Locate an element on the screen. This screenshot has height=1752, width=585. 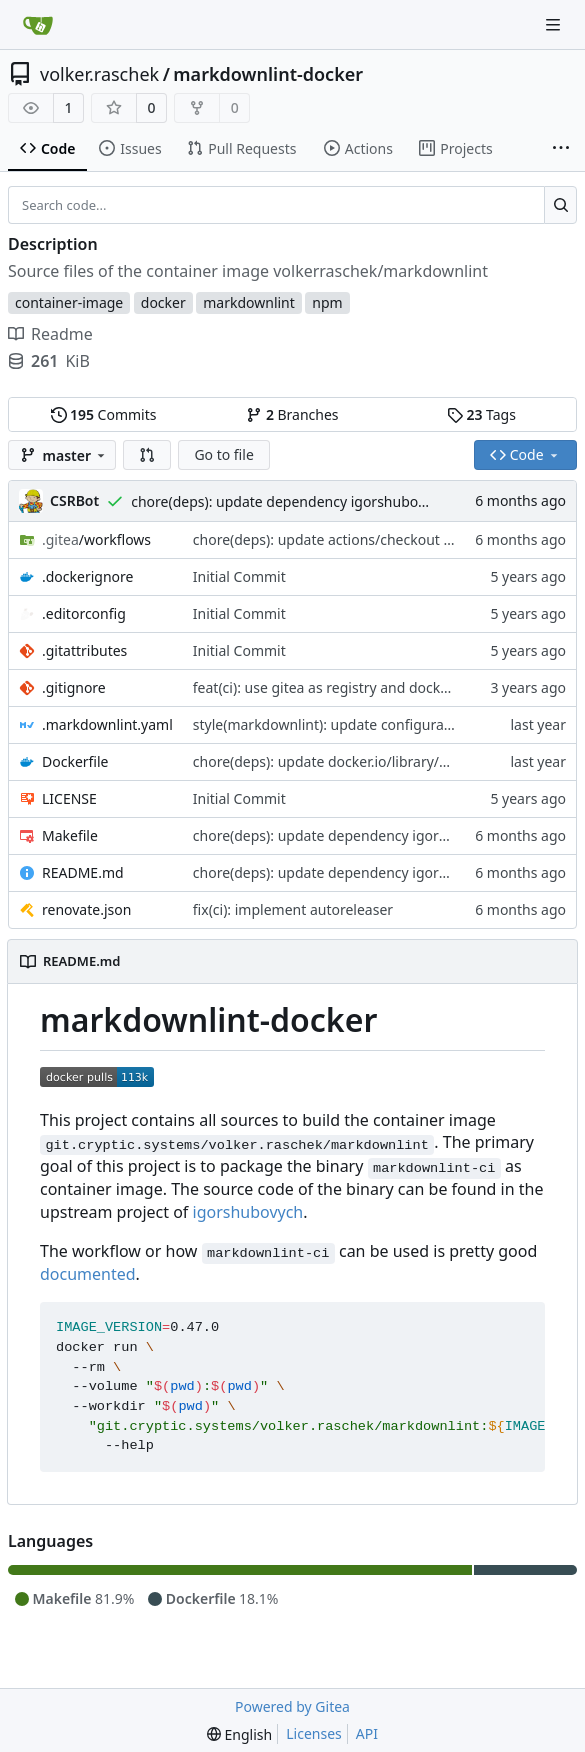
[menu] is located at coordinates (239, 1734).